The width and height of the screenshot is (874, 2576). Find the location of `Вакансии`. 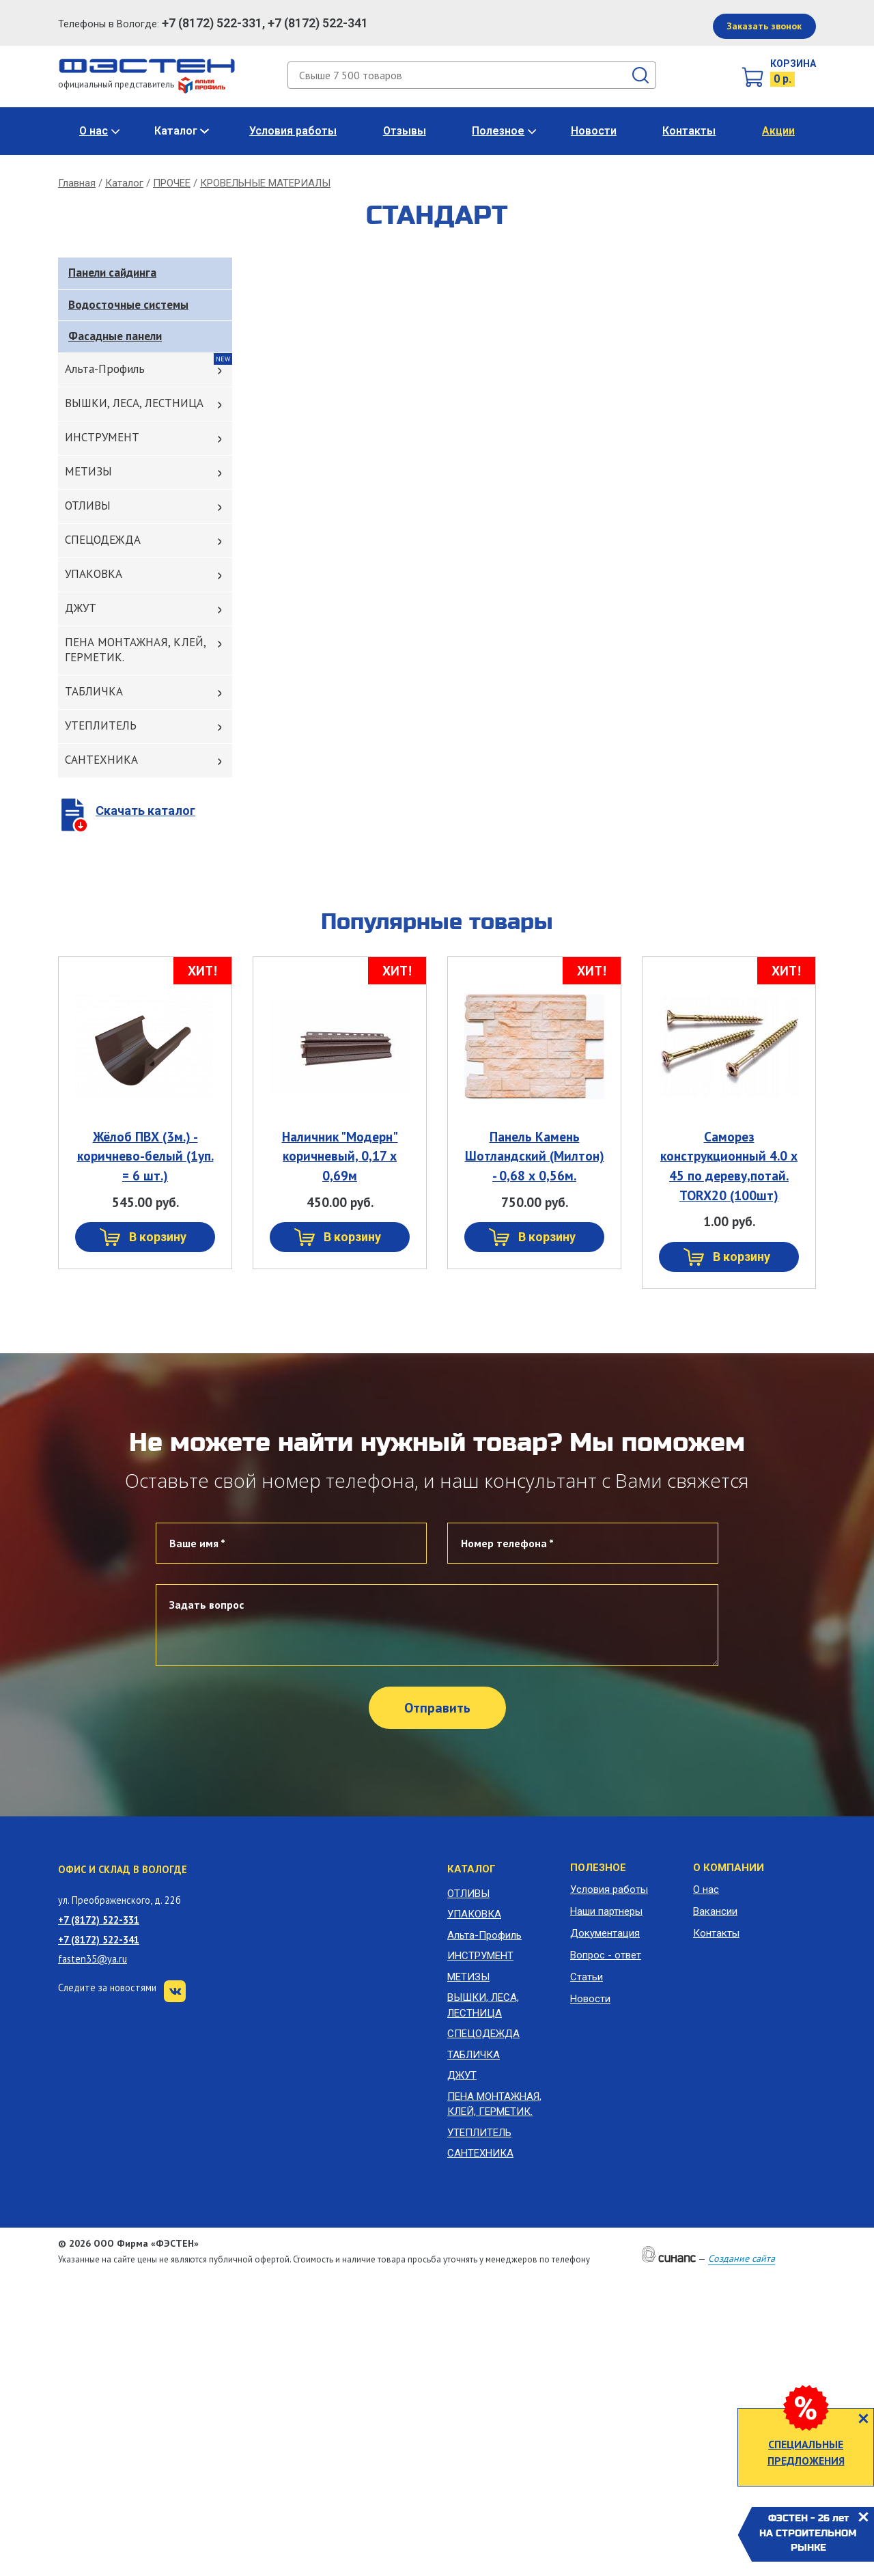

Вакансии is located at coordinates (715, 1911).